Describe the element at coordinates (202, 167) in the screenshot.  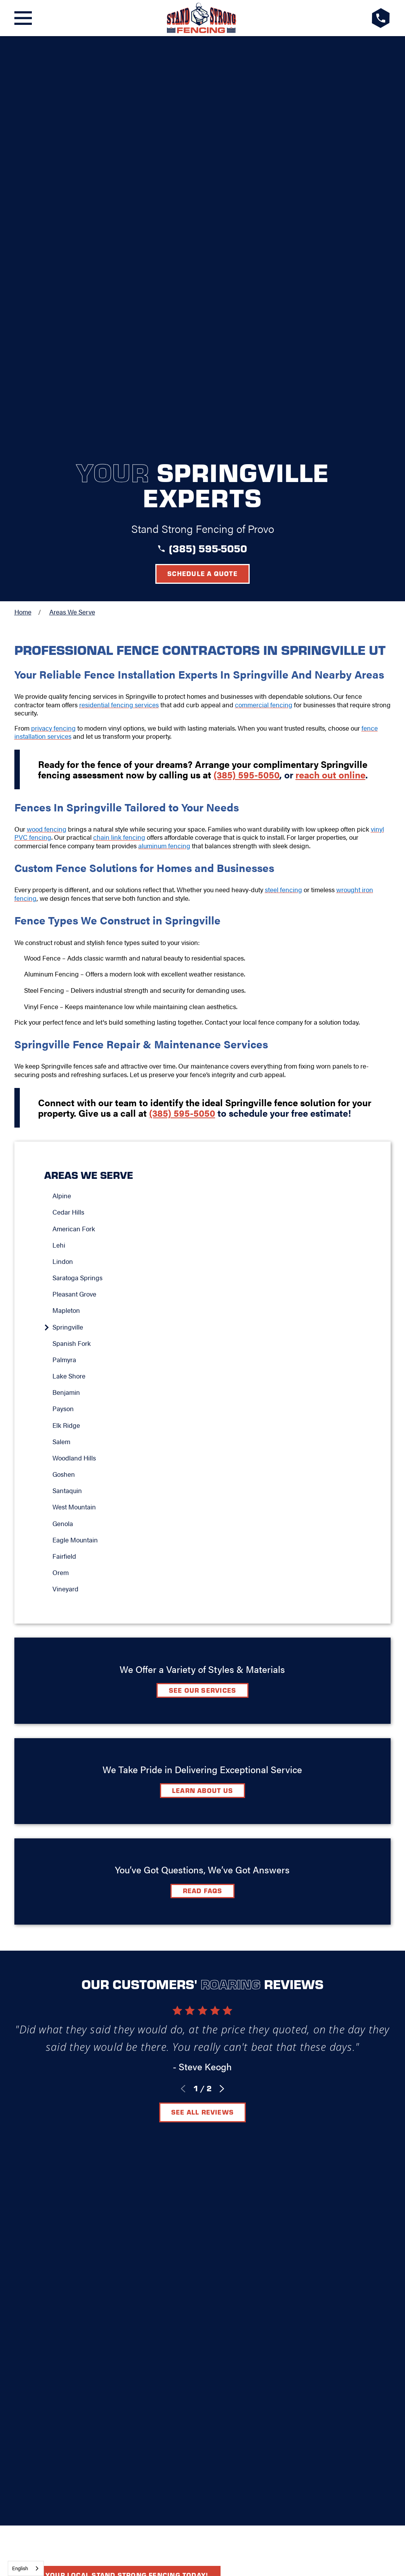
I see `Schedule a Quote` at that location.